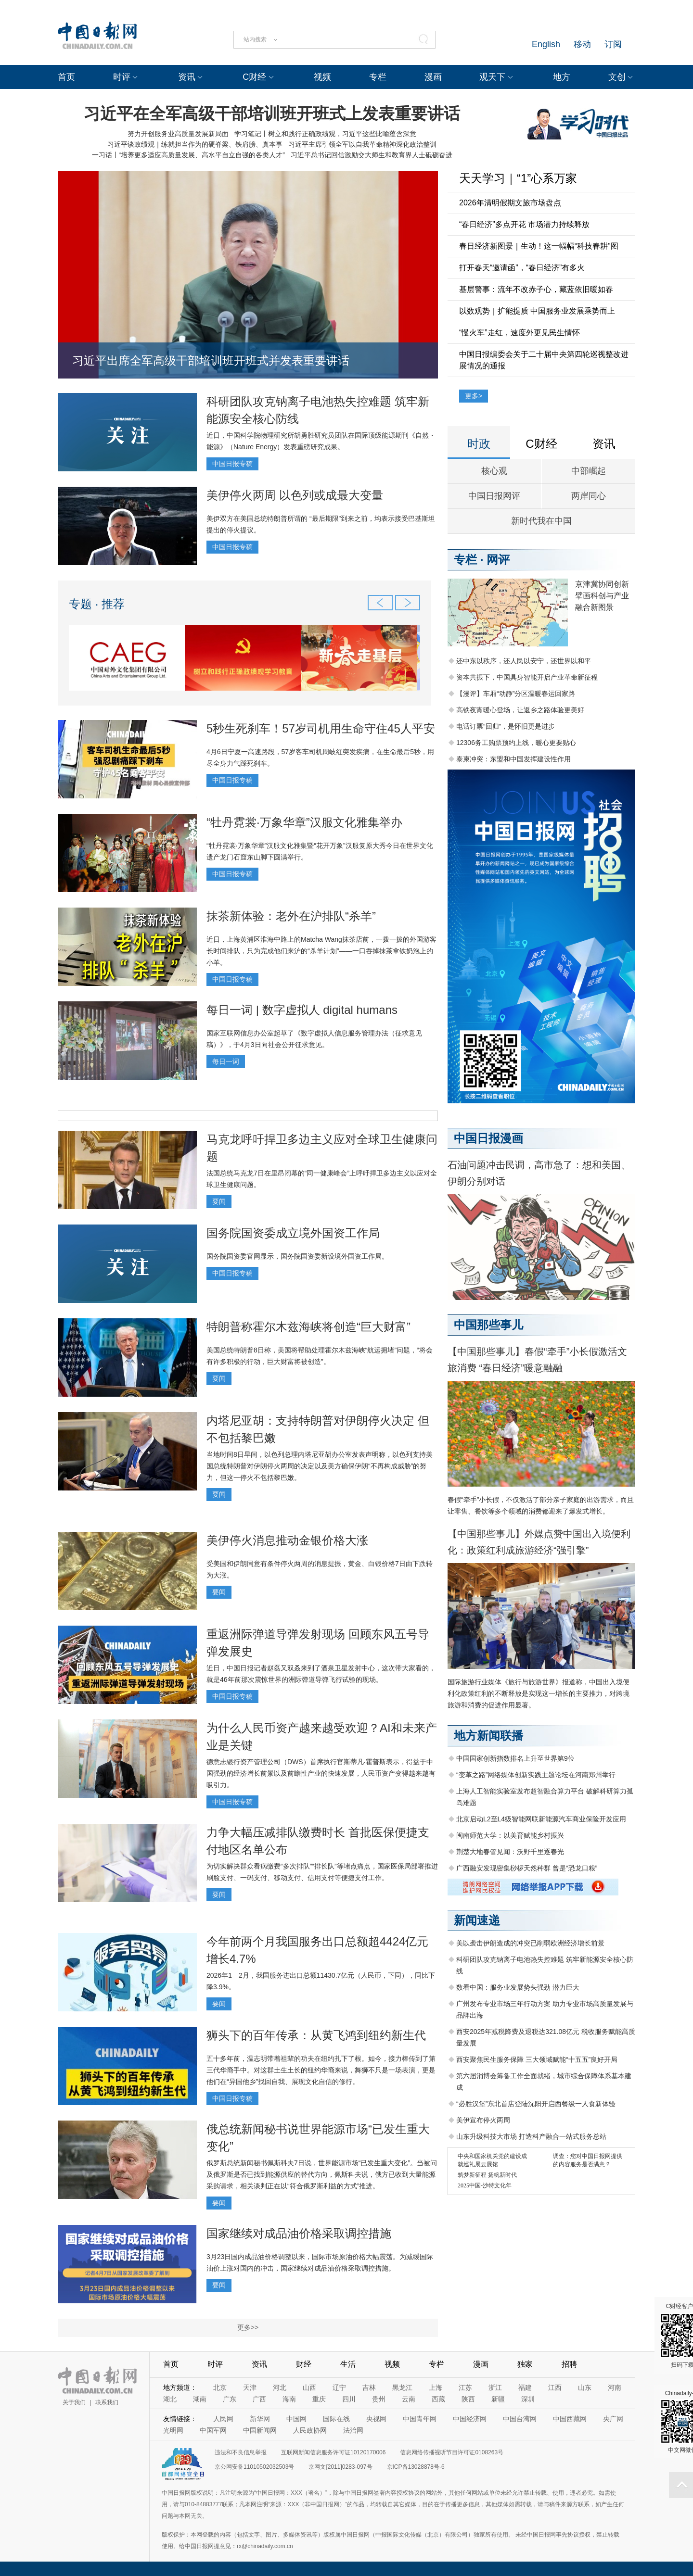 This screenshot has height=2576, width=693. Describe the element at coordinates (319, 2399) in the screenshot. I see `重庆` at that location.